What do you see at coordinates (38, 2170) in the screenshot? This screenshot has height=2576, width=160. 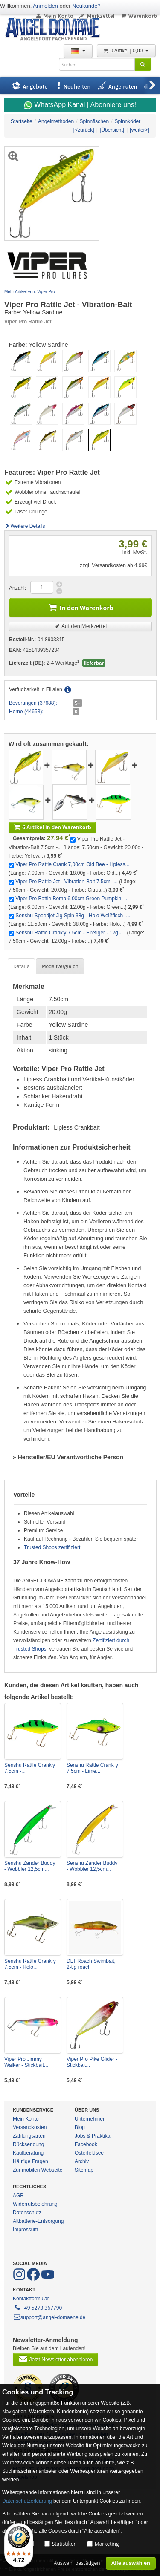 I see `Zur mobilen Webseite` at bounding box center [38, 2170].